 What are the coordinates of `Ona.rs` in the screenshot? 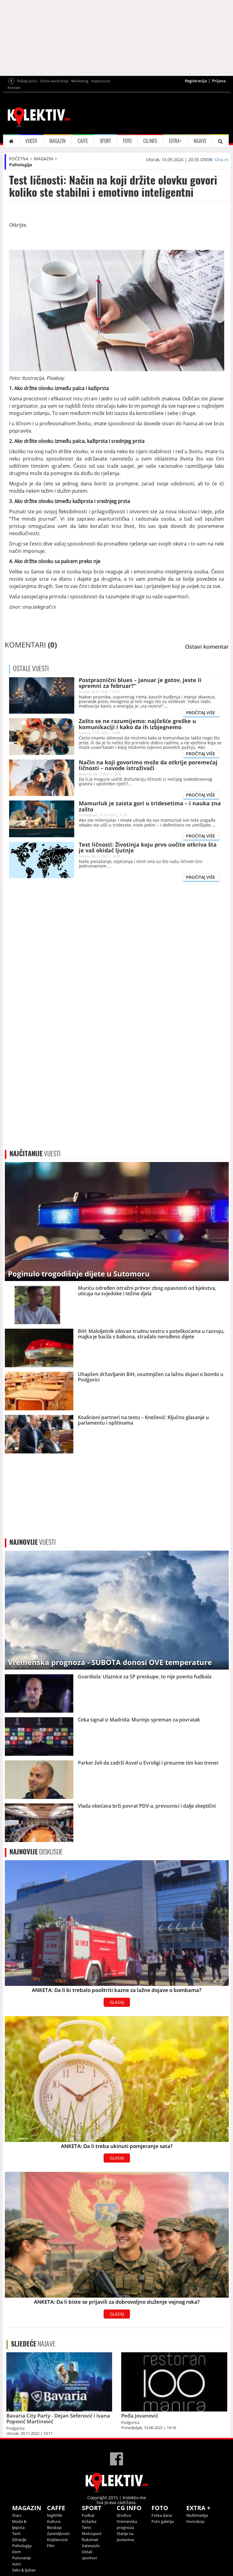 It's located at (221, 159).